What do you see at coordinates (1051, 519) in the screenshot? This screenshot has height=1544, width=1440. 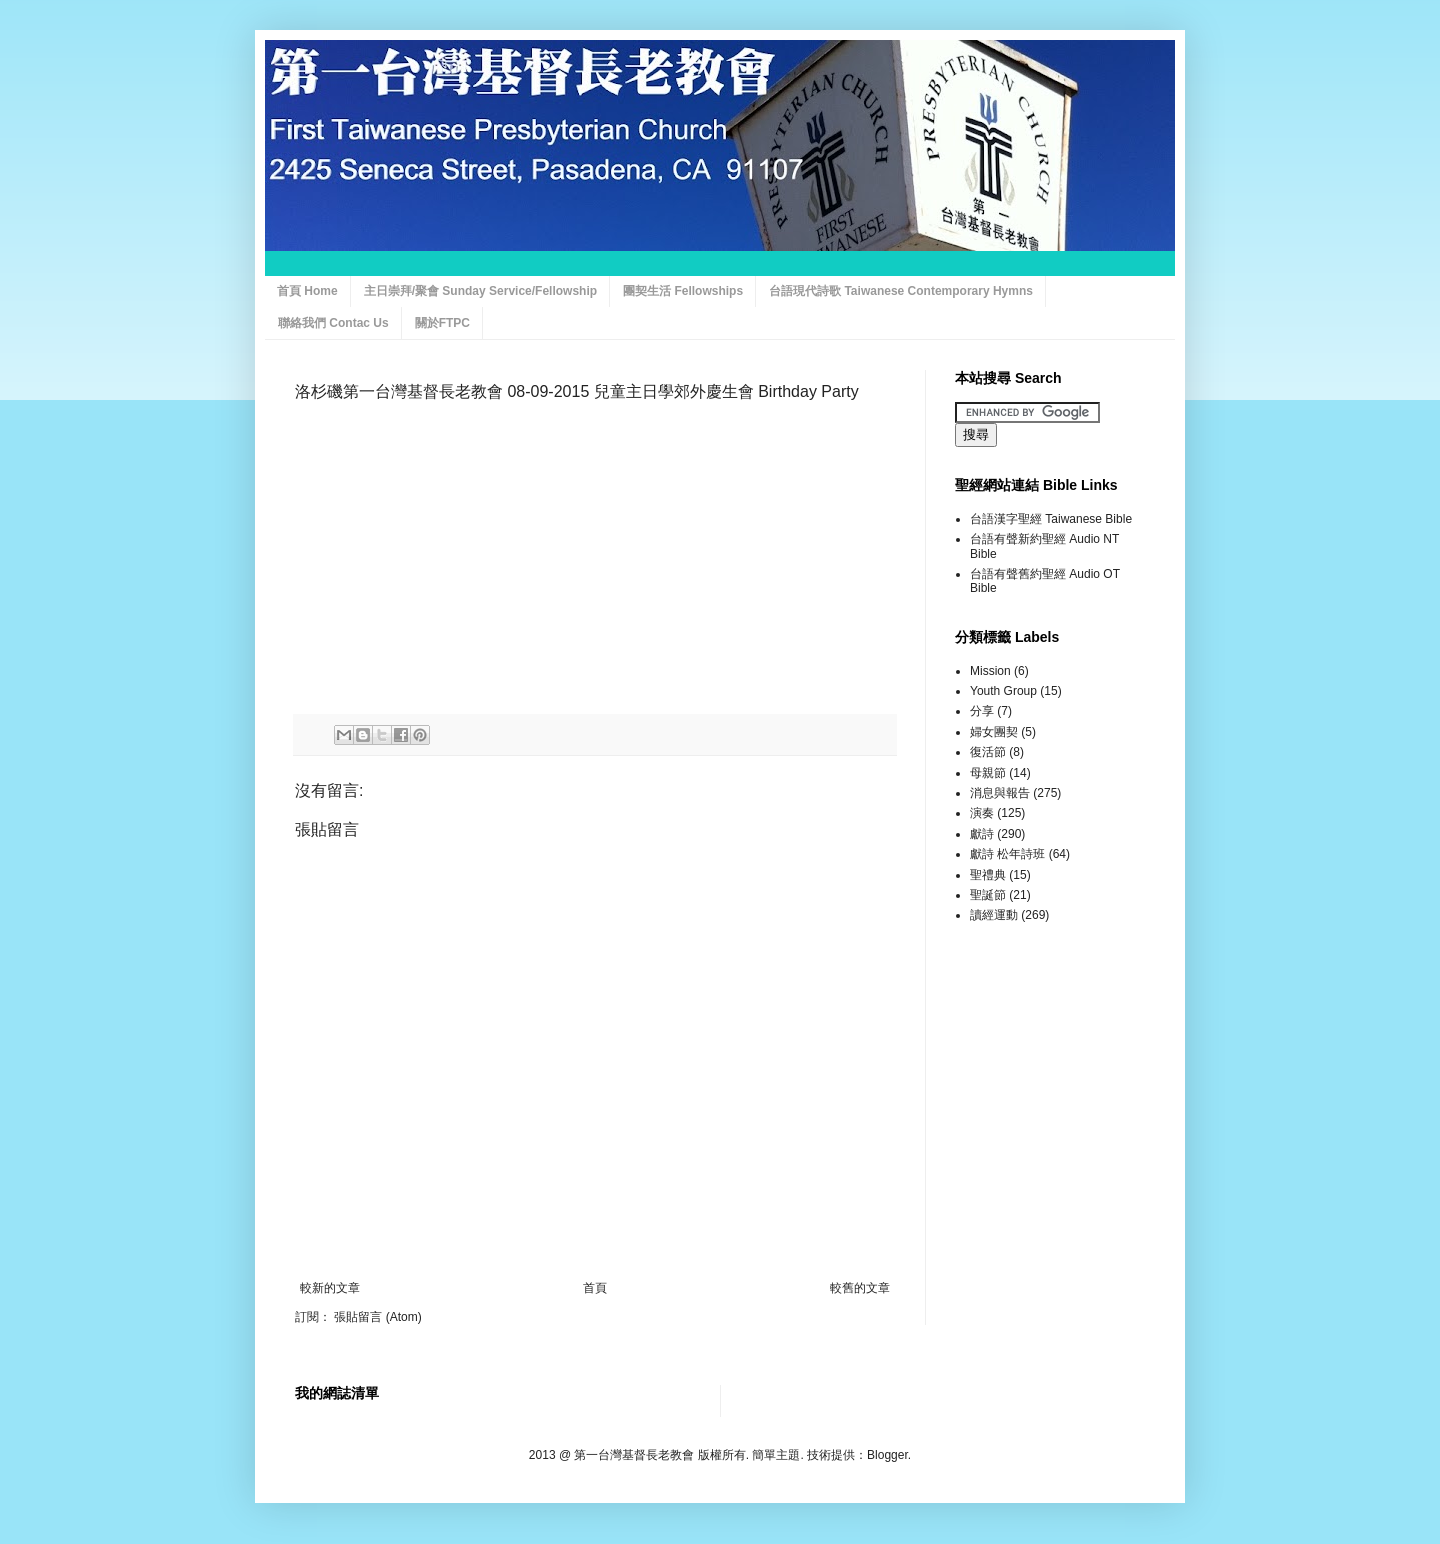 I see `台語漢字聖經 Taiwanese Bible` at bounding box center [1051, 519].